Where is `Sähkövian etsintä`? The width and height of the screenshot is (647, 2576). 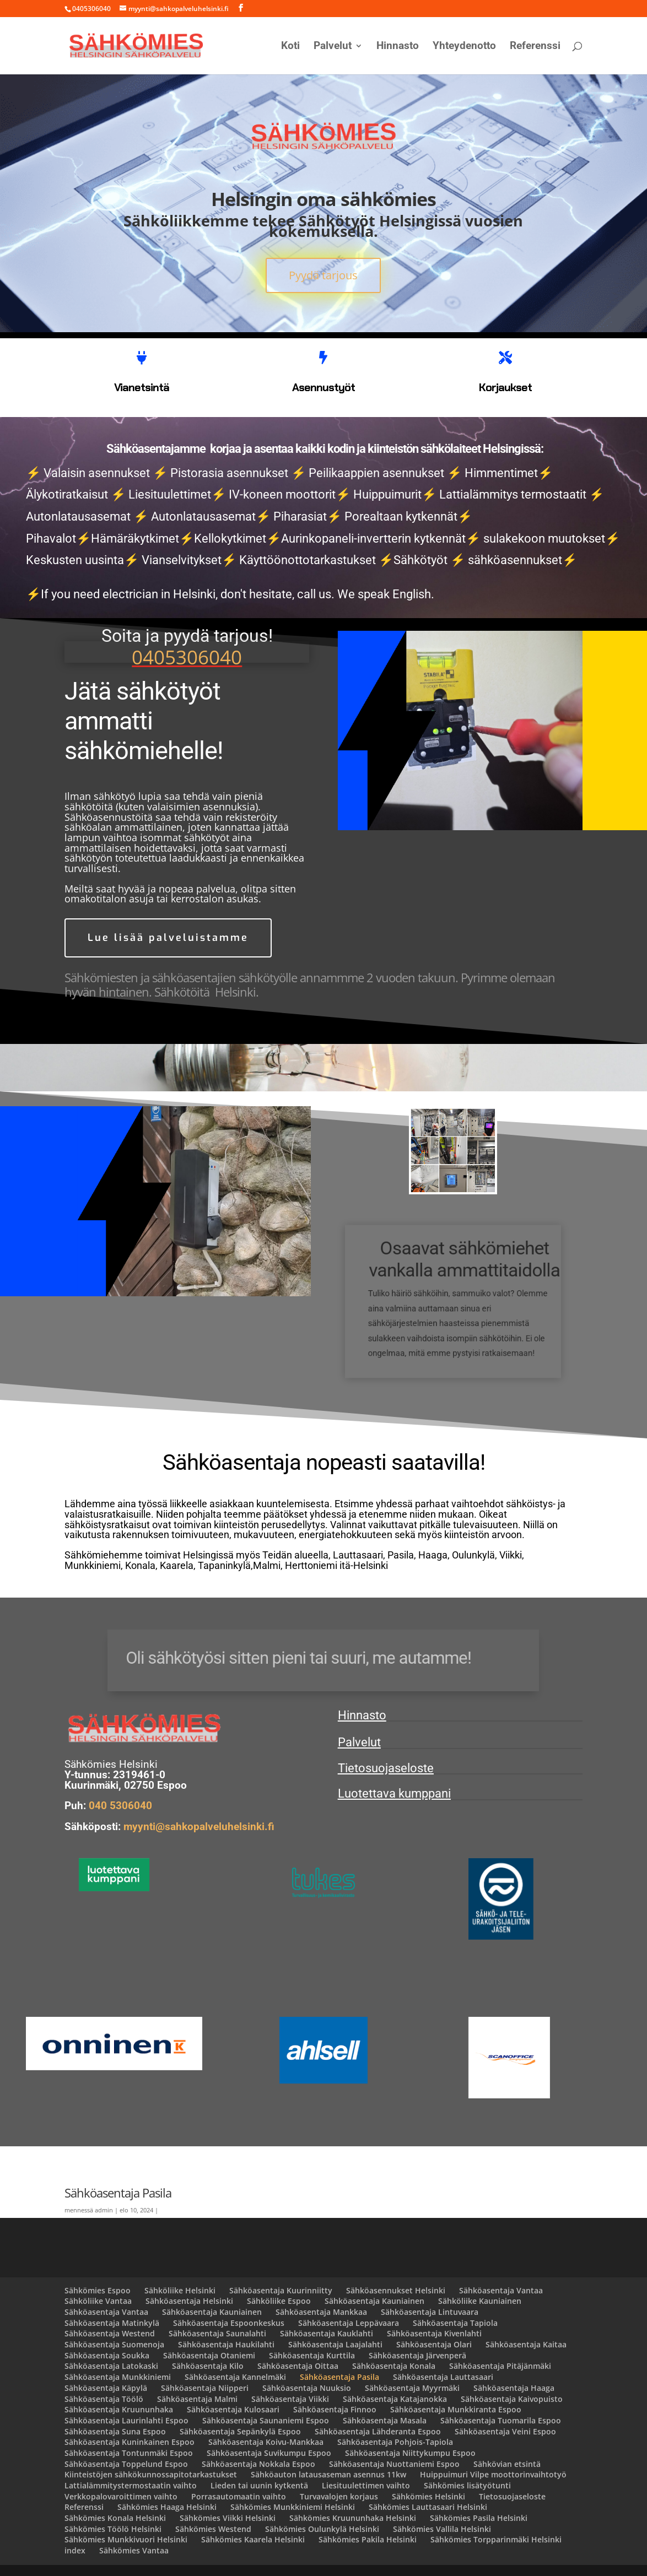 Sähkövian etsintä is located at coordinates (507, 2464).